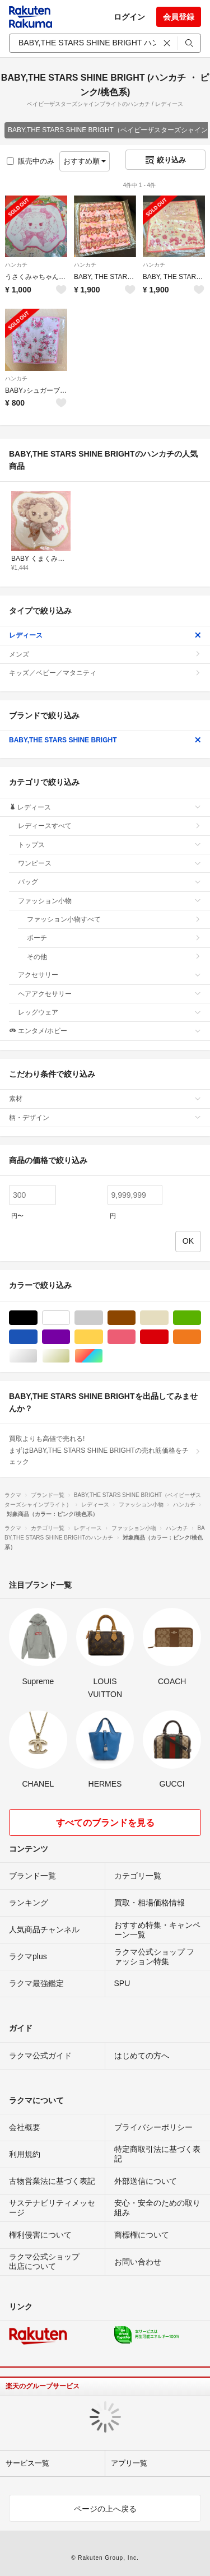 This screenshot has width=210, height=2576. I want to click on アプリ一覧, so click(129, 2463).